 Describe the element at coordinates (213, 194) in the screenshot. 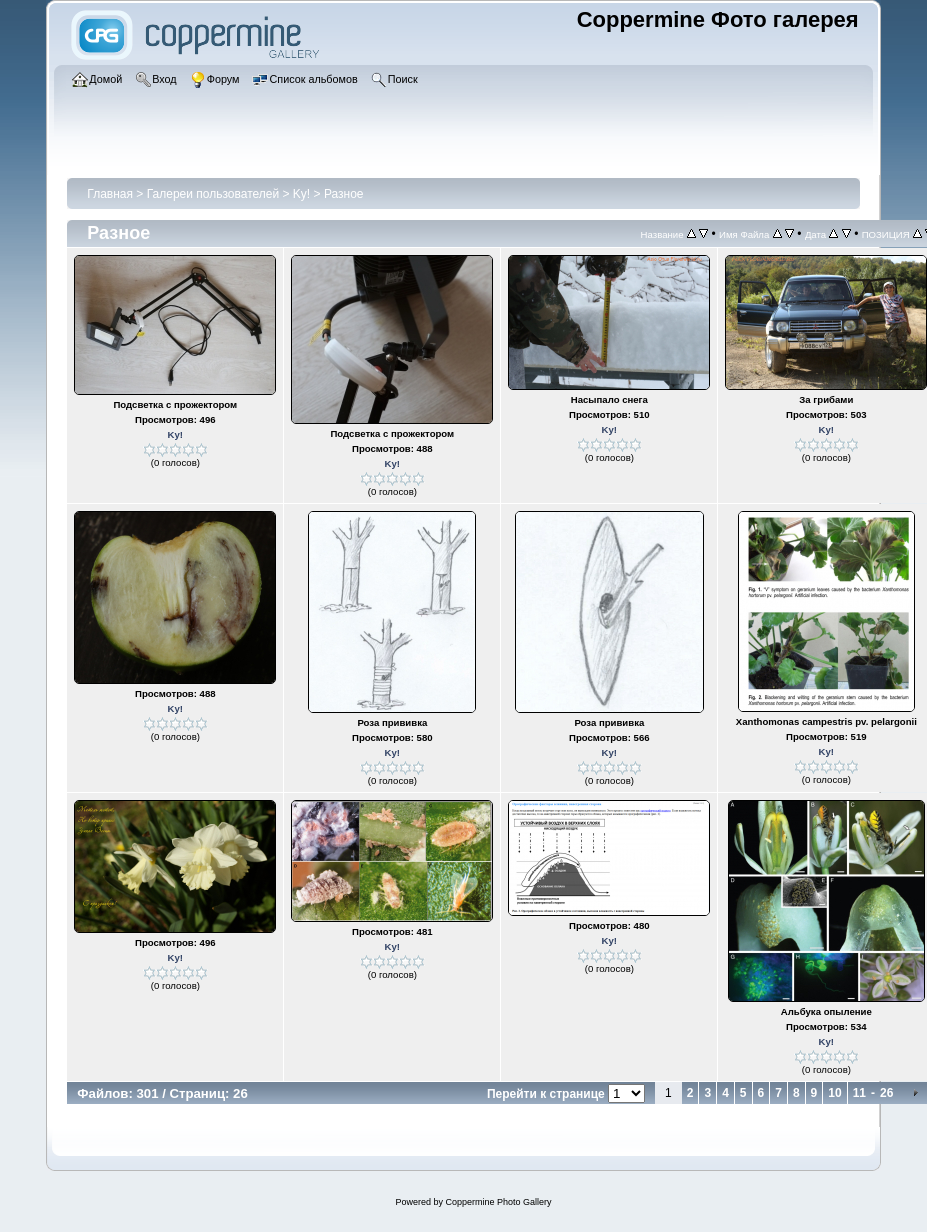

I see `Галереи пользователей` at that location.